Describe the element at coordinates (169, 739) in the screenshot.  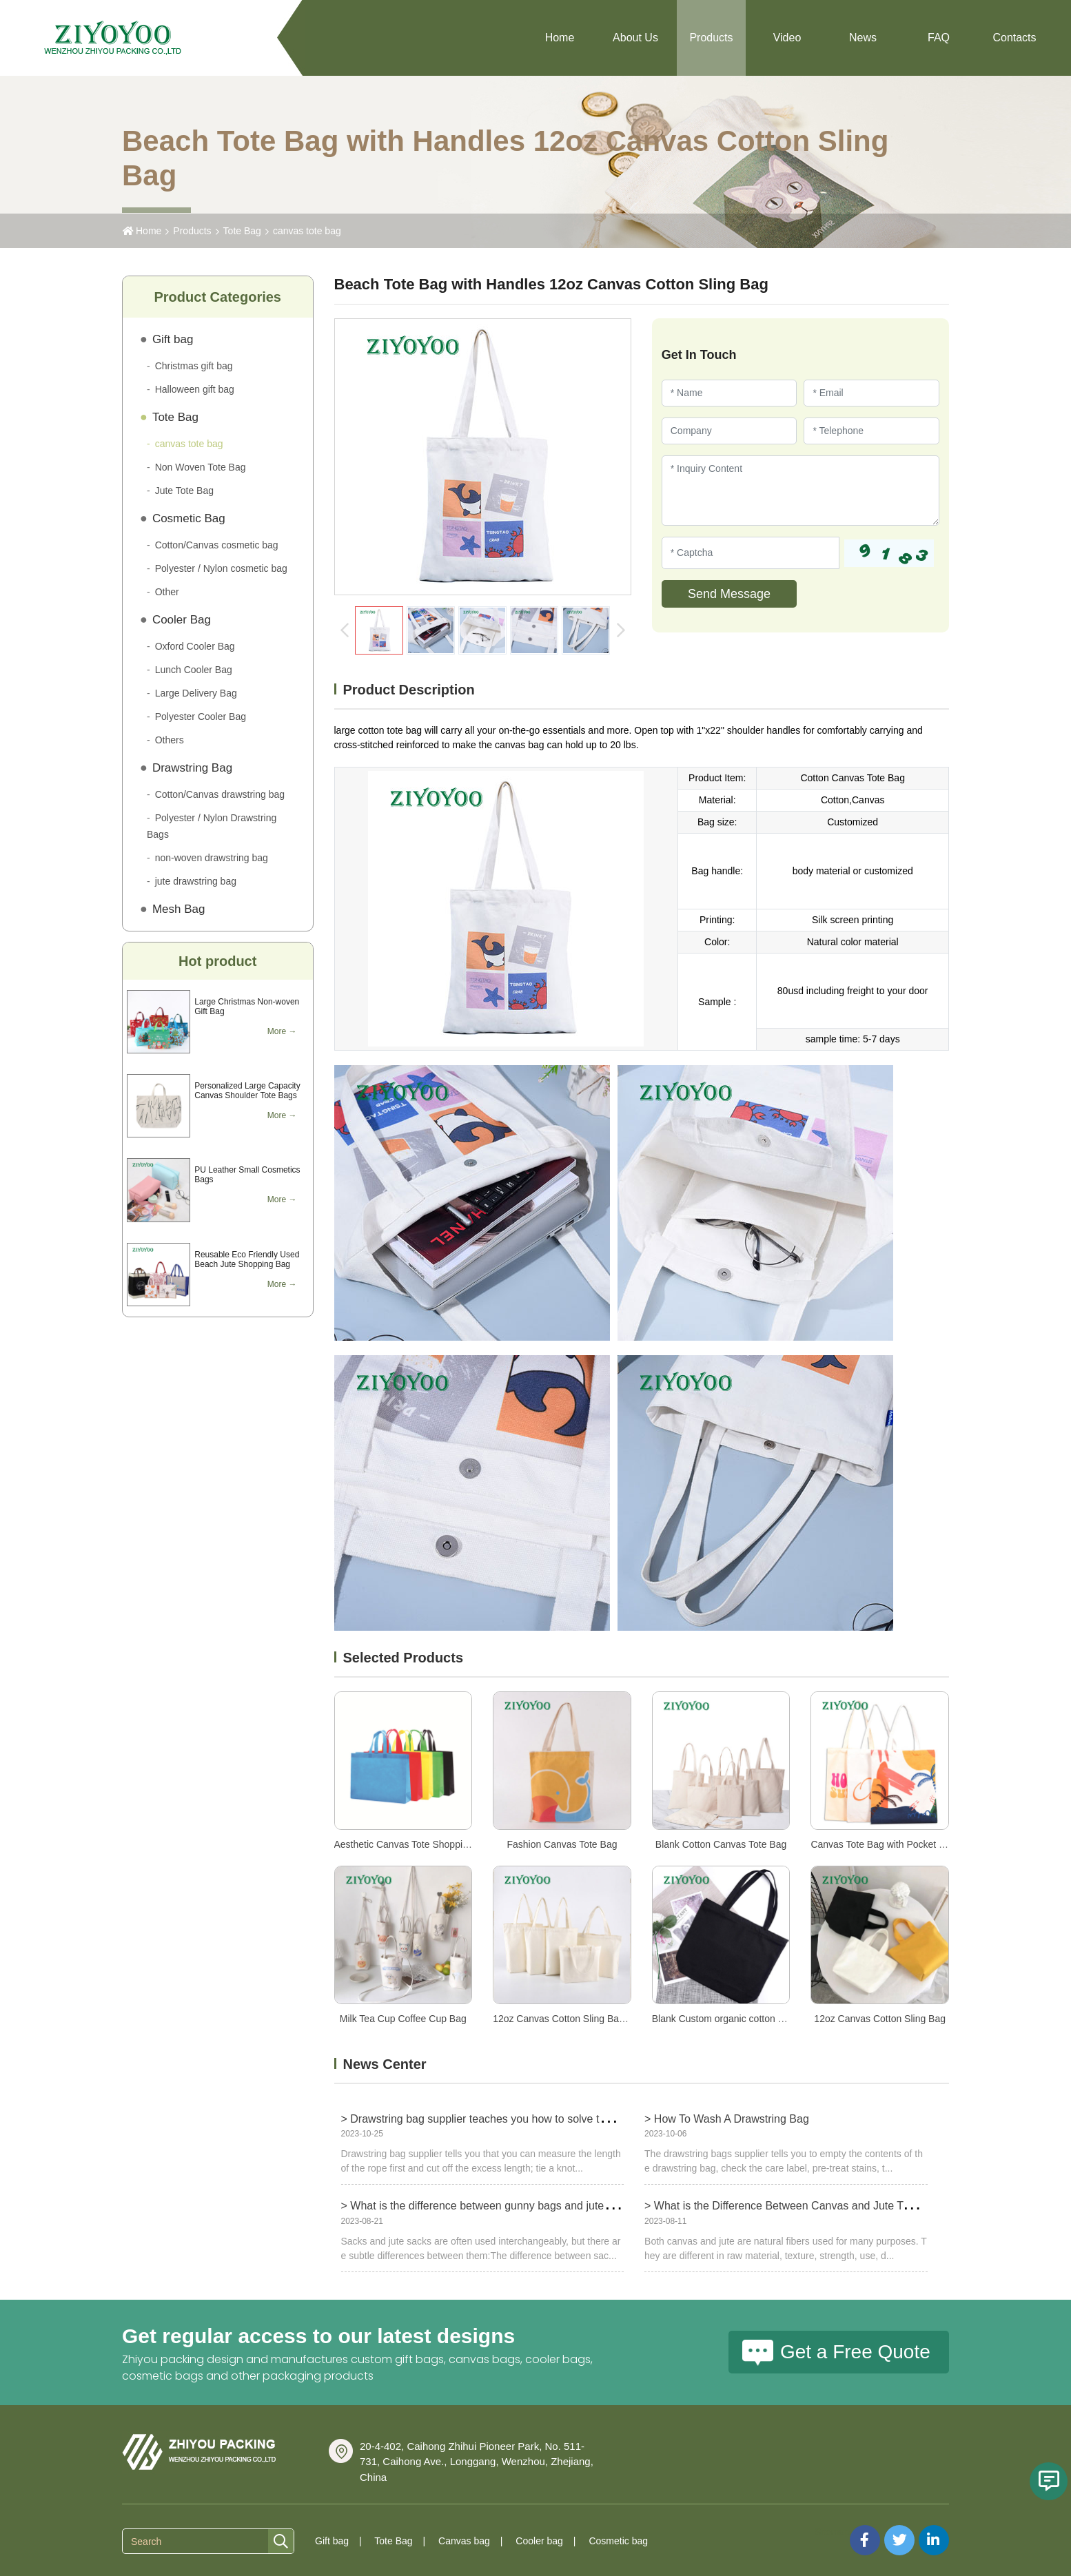
I see `Others` at that location.